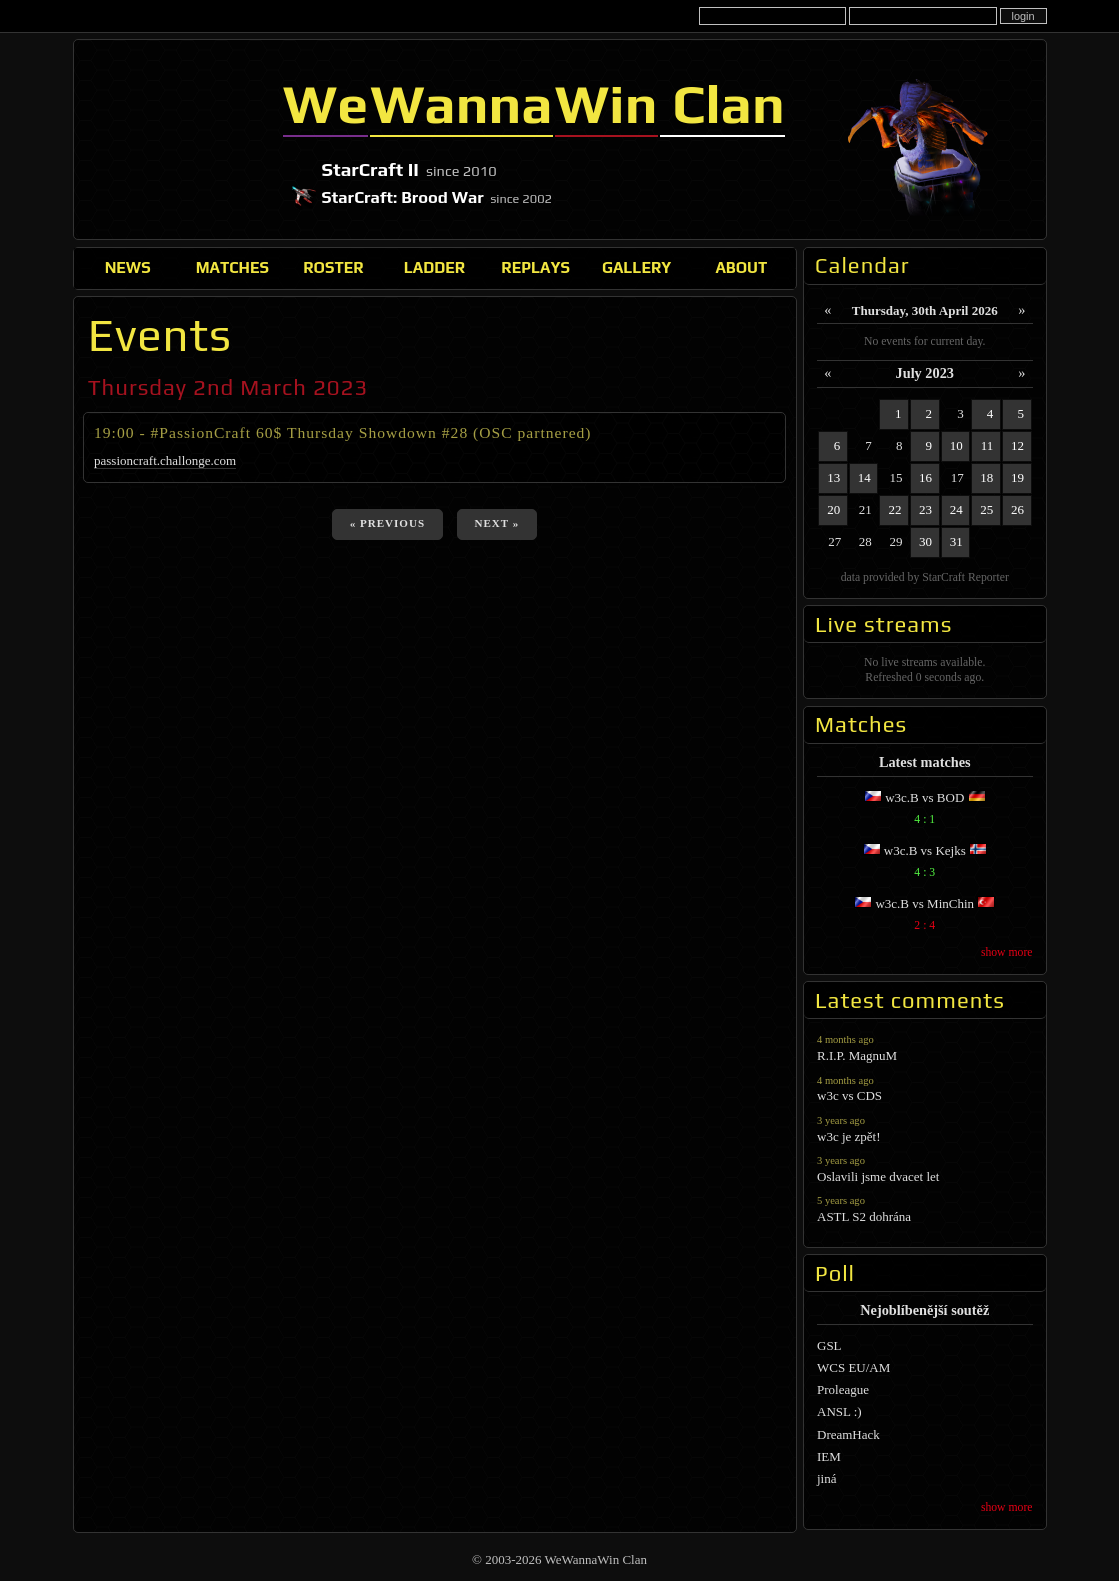 This screenshot has height=1581, width=1119. Describe the element at coordinates (986, 509) in the screenshot. I see `25` at that location.